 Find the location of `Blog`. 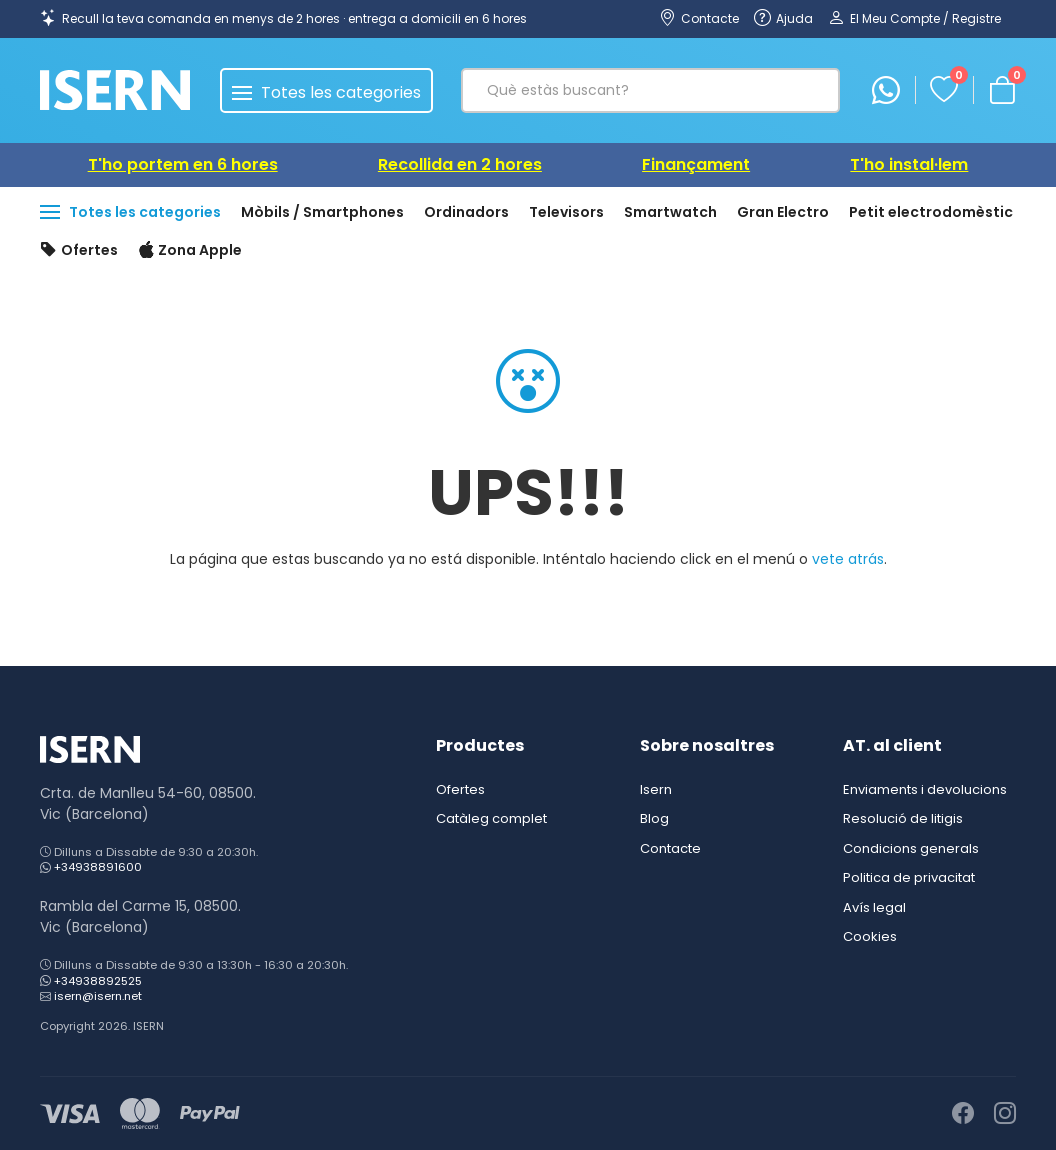

Blog is located at coordinates (654, 818).